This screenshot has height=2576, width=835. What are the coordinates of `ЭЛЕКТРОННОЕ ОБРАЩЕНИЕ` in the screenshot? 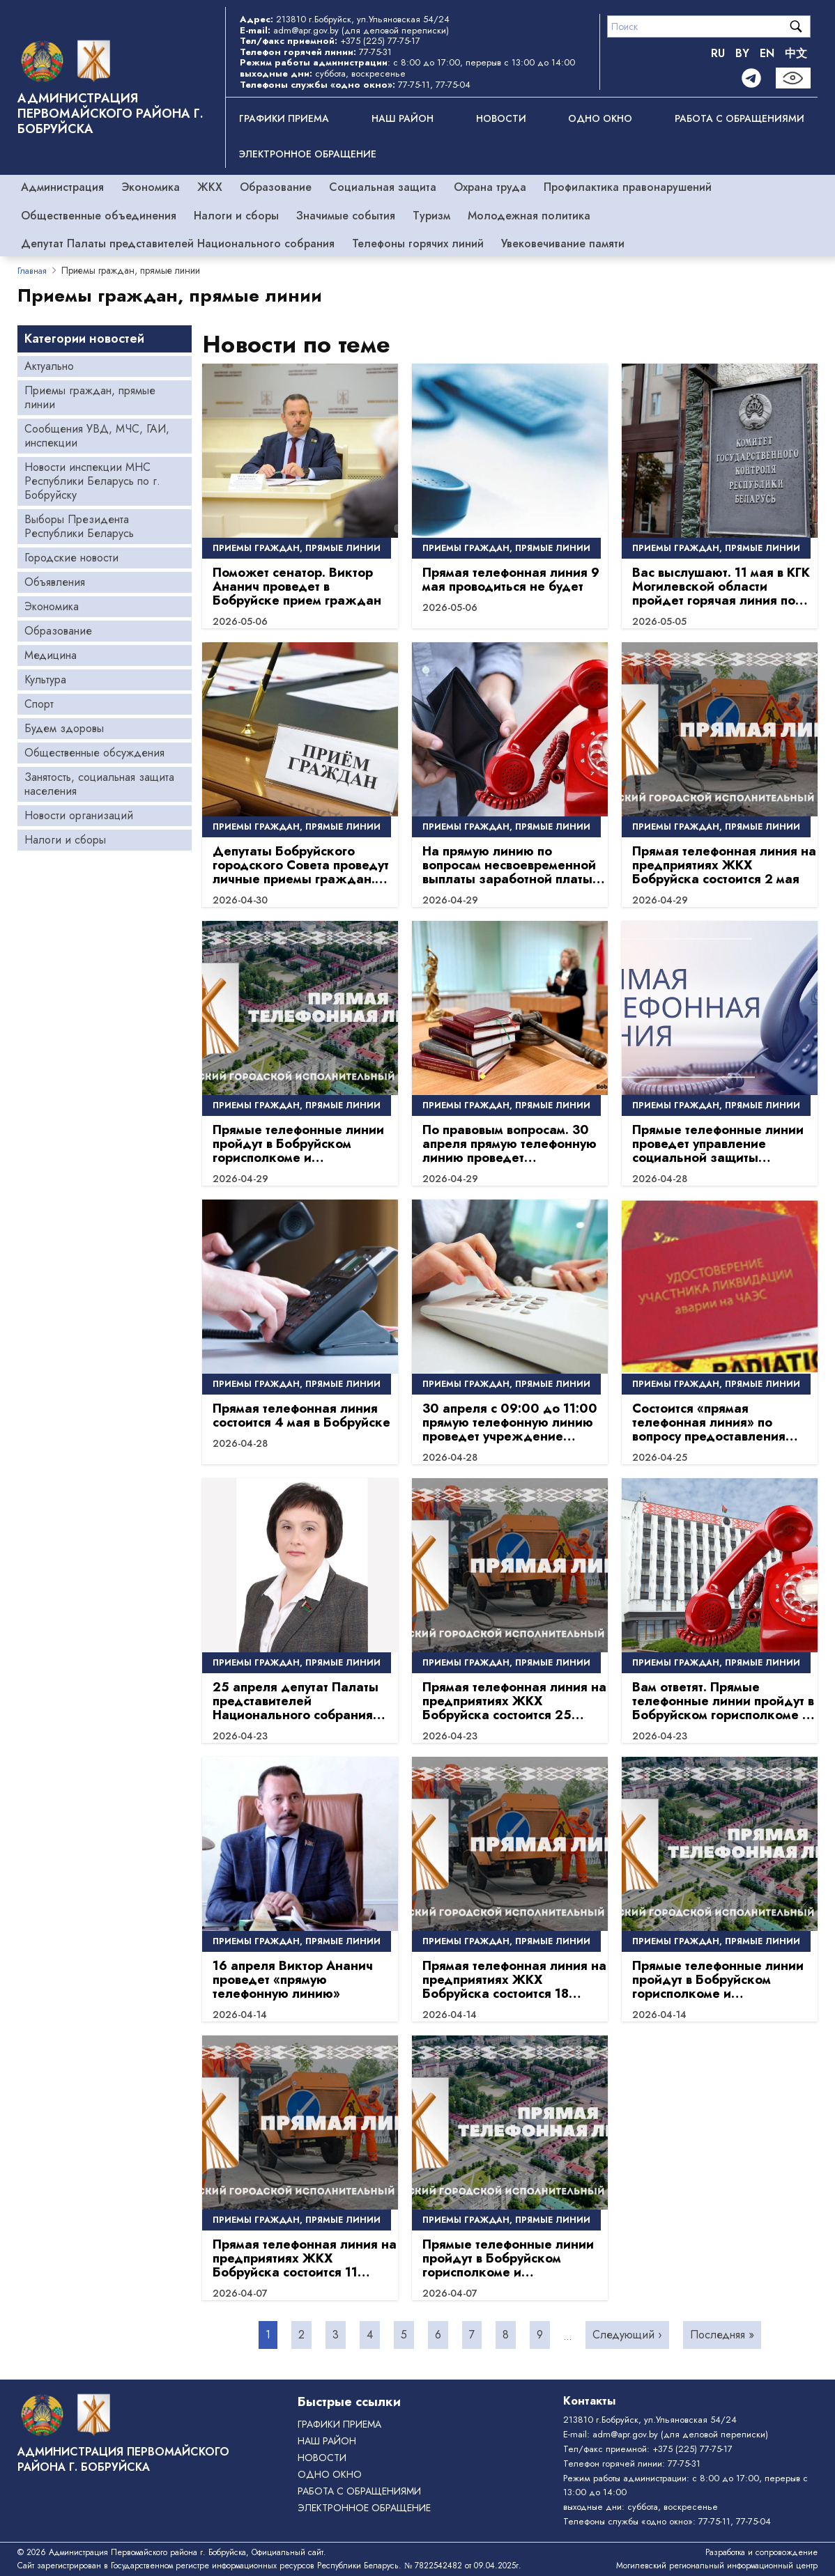 It's located at (307, 154).